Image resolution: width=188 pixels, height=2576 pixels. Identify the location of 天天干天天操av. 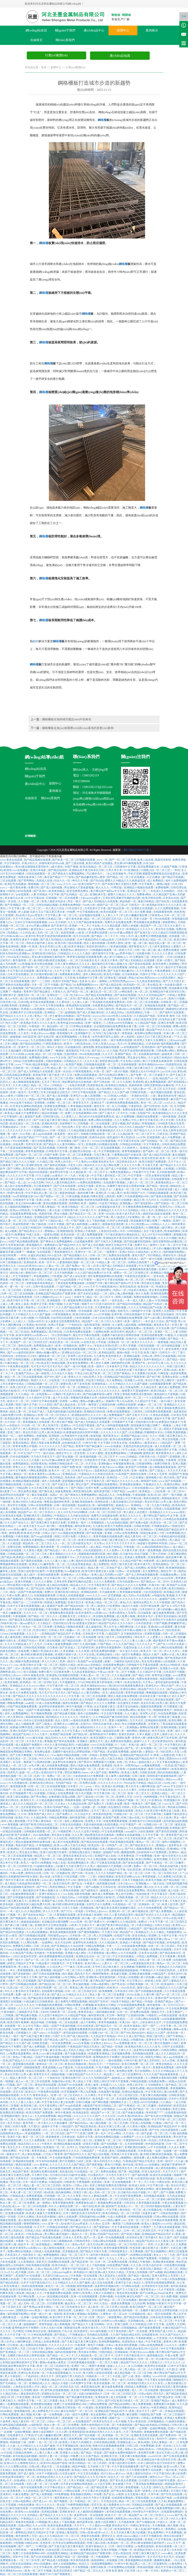
(22, 918).